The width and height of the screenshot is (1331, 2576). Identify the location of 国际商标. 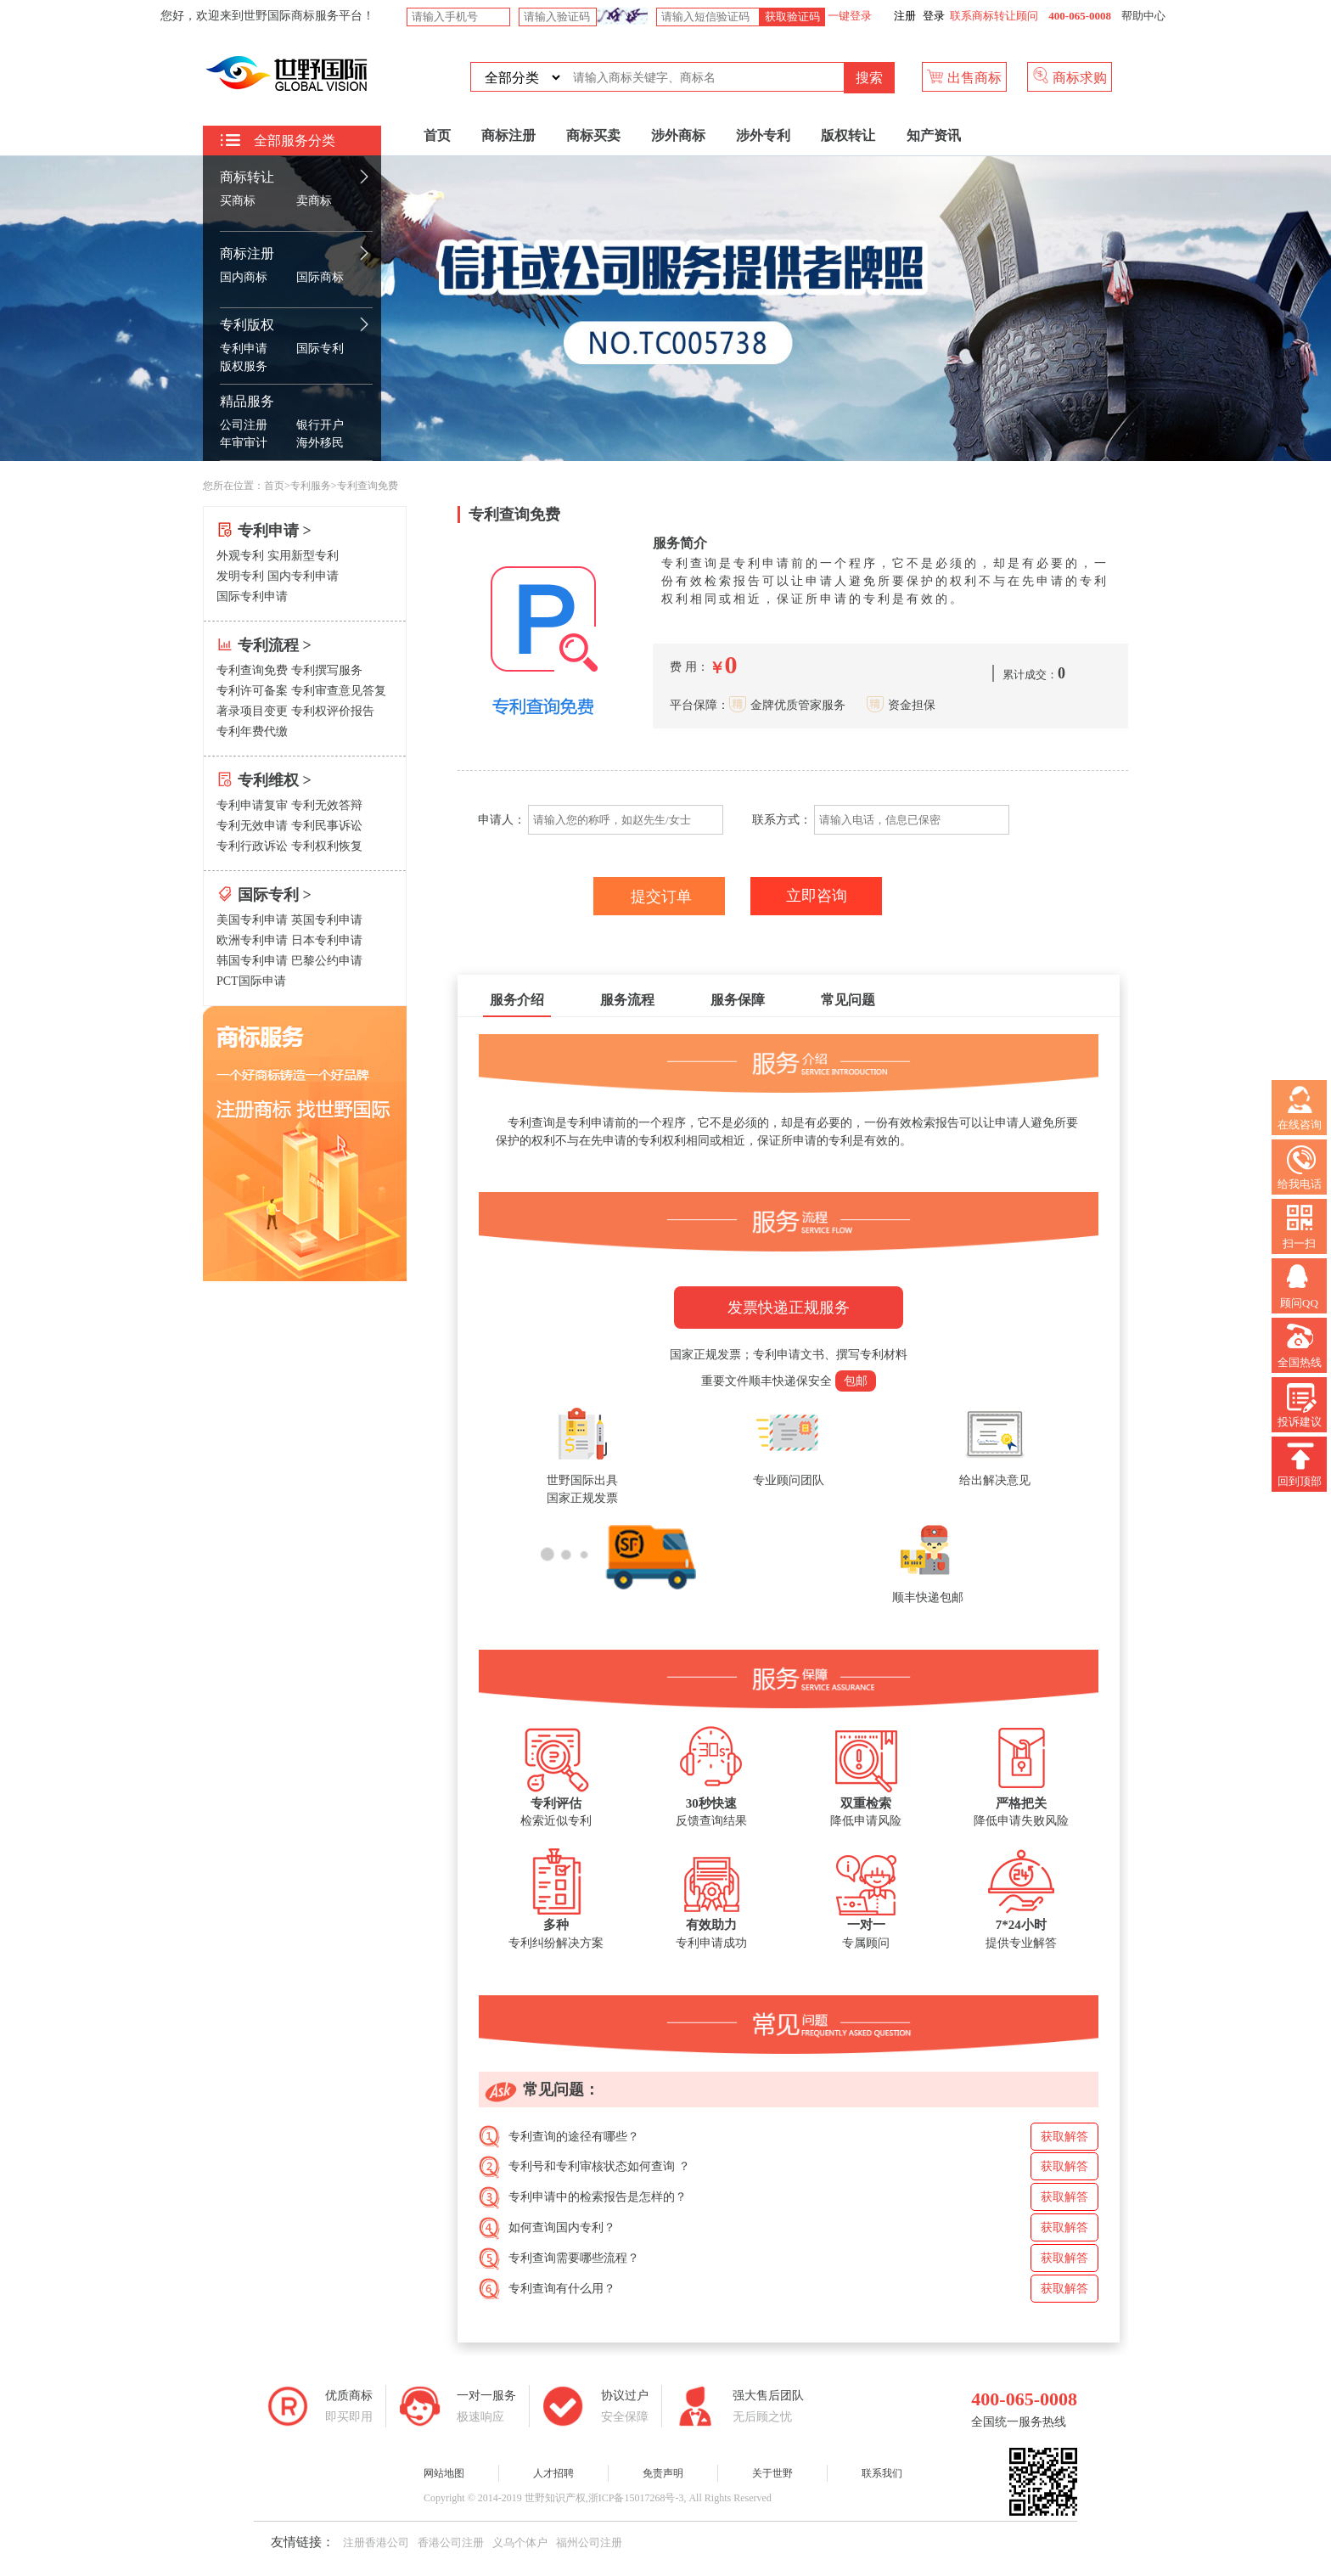
(320, 277).